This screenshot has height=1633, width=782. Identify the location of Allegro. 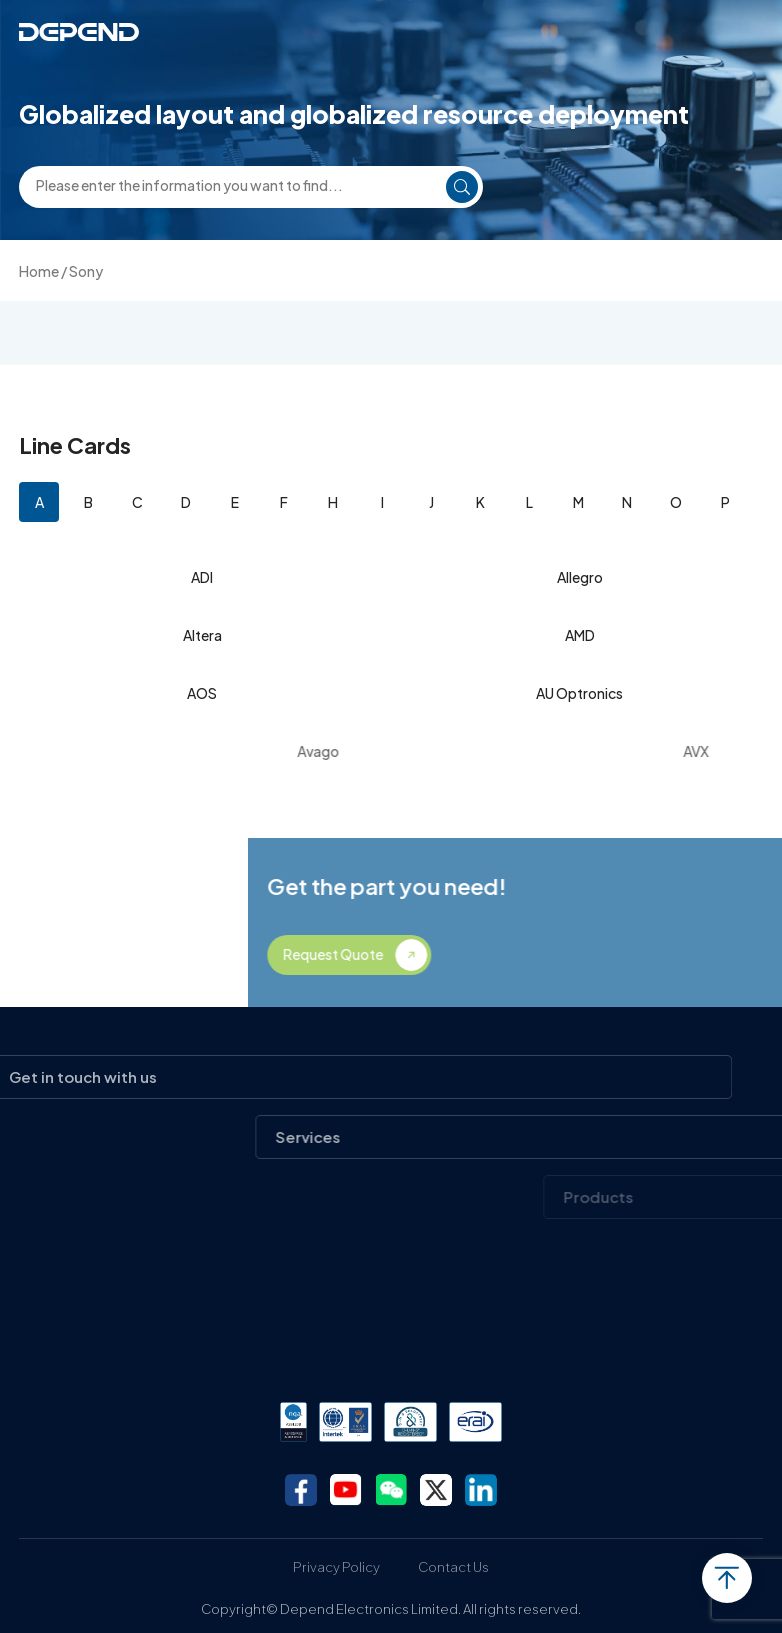
(580, 577).